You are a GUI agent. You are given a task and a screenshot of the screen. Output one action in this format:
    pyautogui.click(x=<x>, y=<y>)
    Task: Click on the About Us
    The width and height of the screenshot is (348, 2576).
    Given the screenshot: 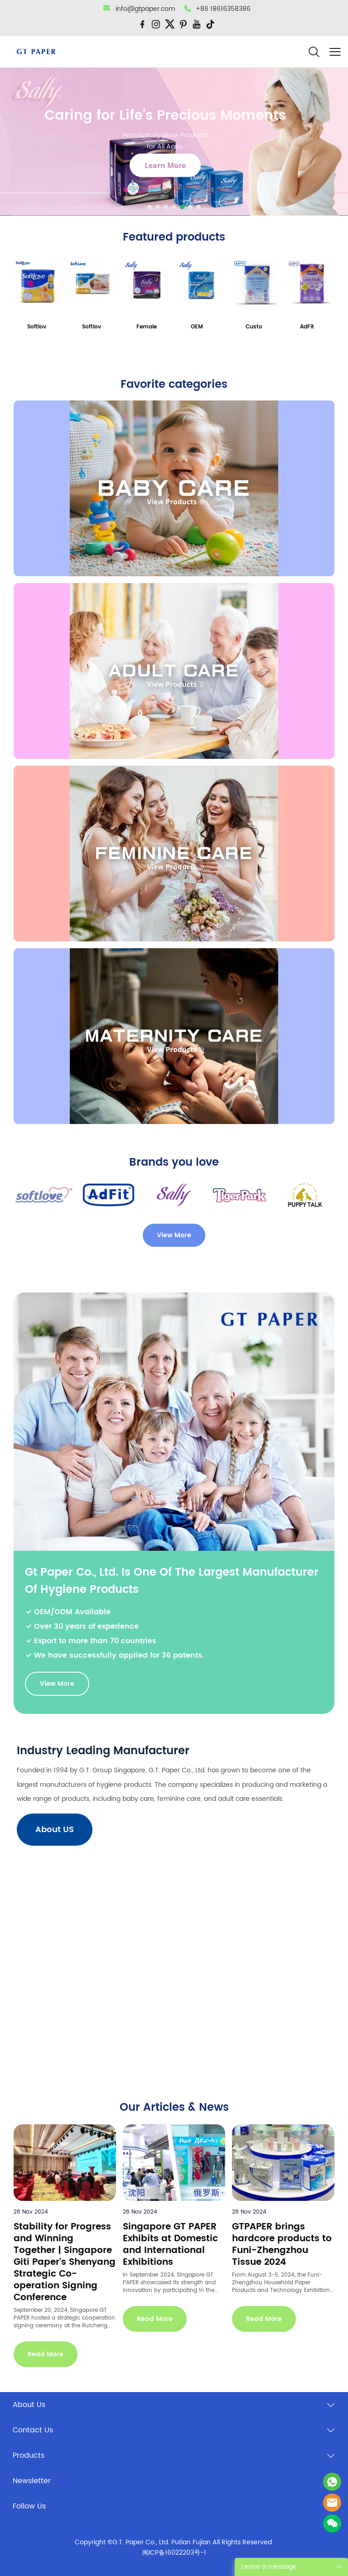 What is the action you would take?
    pyautogui.click(x=29, y=2405)
    